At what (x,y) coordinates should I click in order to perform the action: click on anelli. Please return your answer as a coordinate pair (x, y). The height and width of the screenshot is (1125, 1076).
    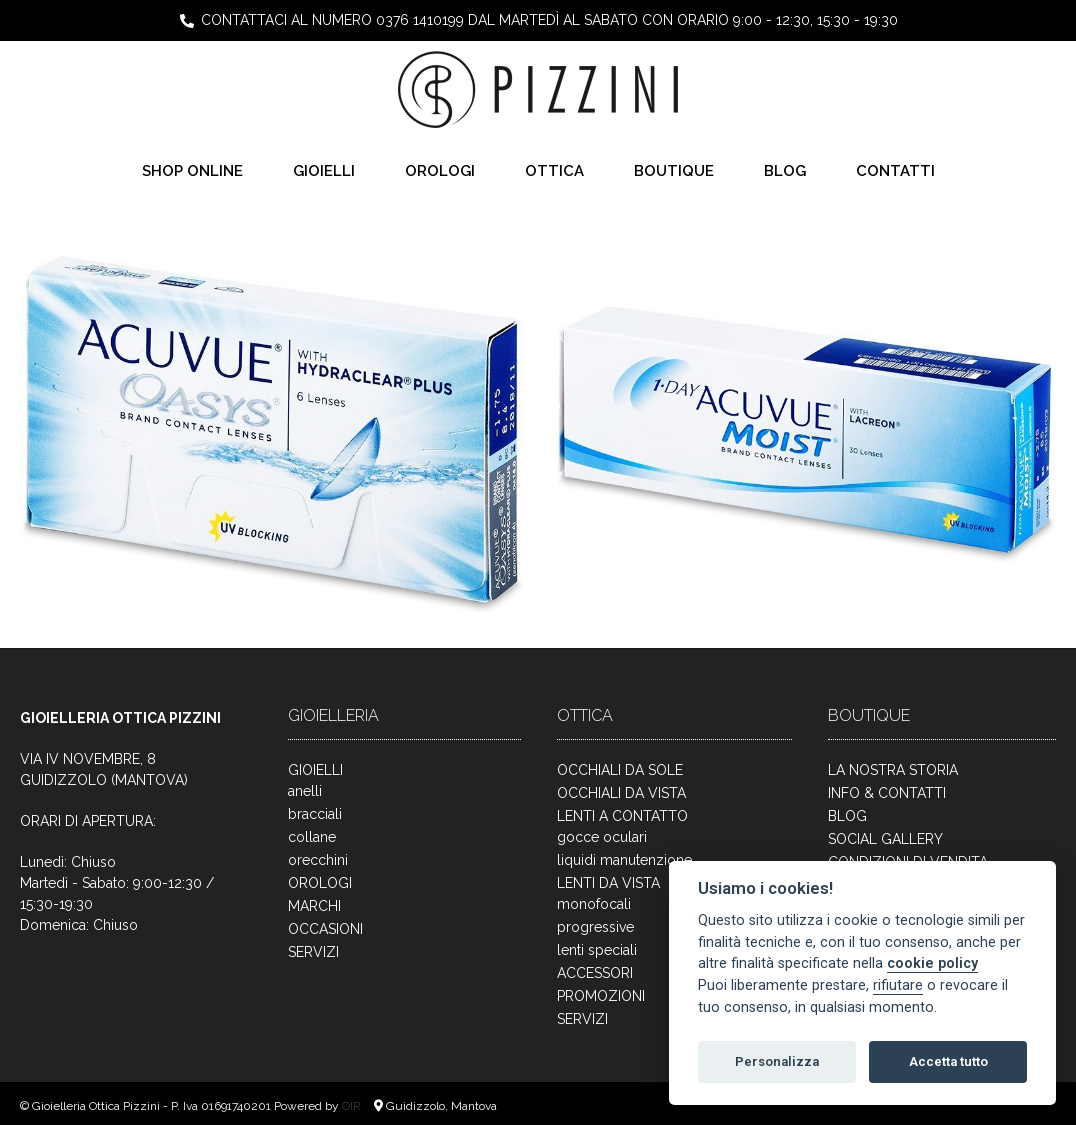
    Looking at the image, I should click on (305, 791).